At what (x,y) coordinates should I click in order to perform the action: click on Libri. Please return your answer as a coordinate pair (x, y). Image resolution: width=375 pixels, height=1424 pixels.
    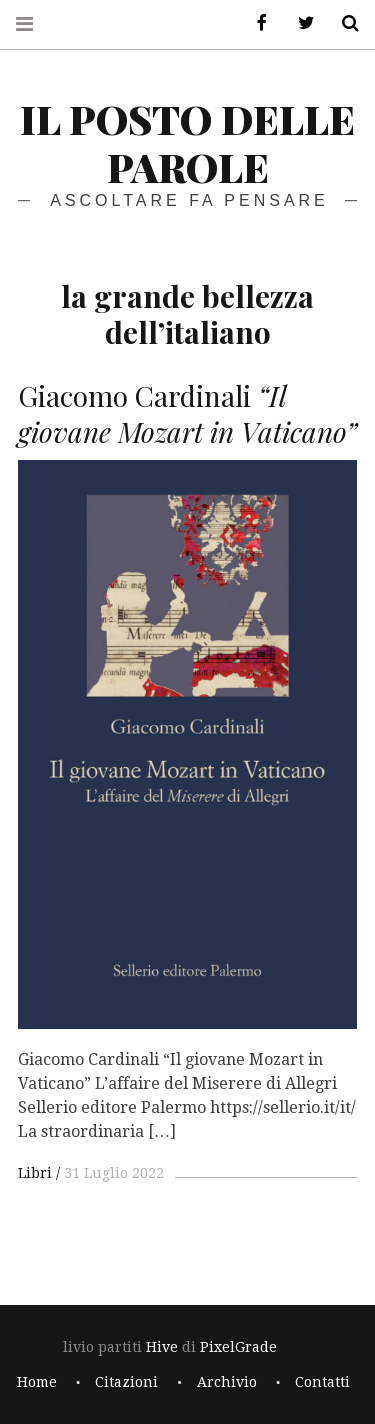
    Looking at the image, I should click on (35, 1173).